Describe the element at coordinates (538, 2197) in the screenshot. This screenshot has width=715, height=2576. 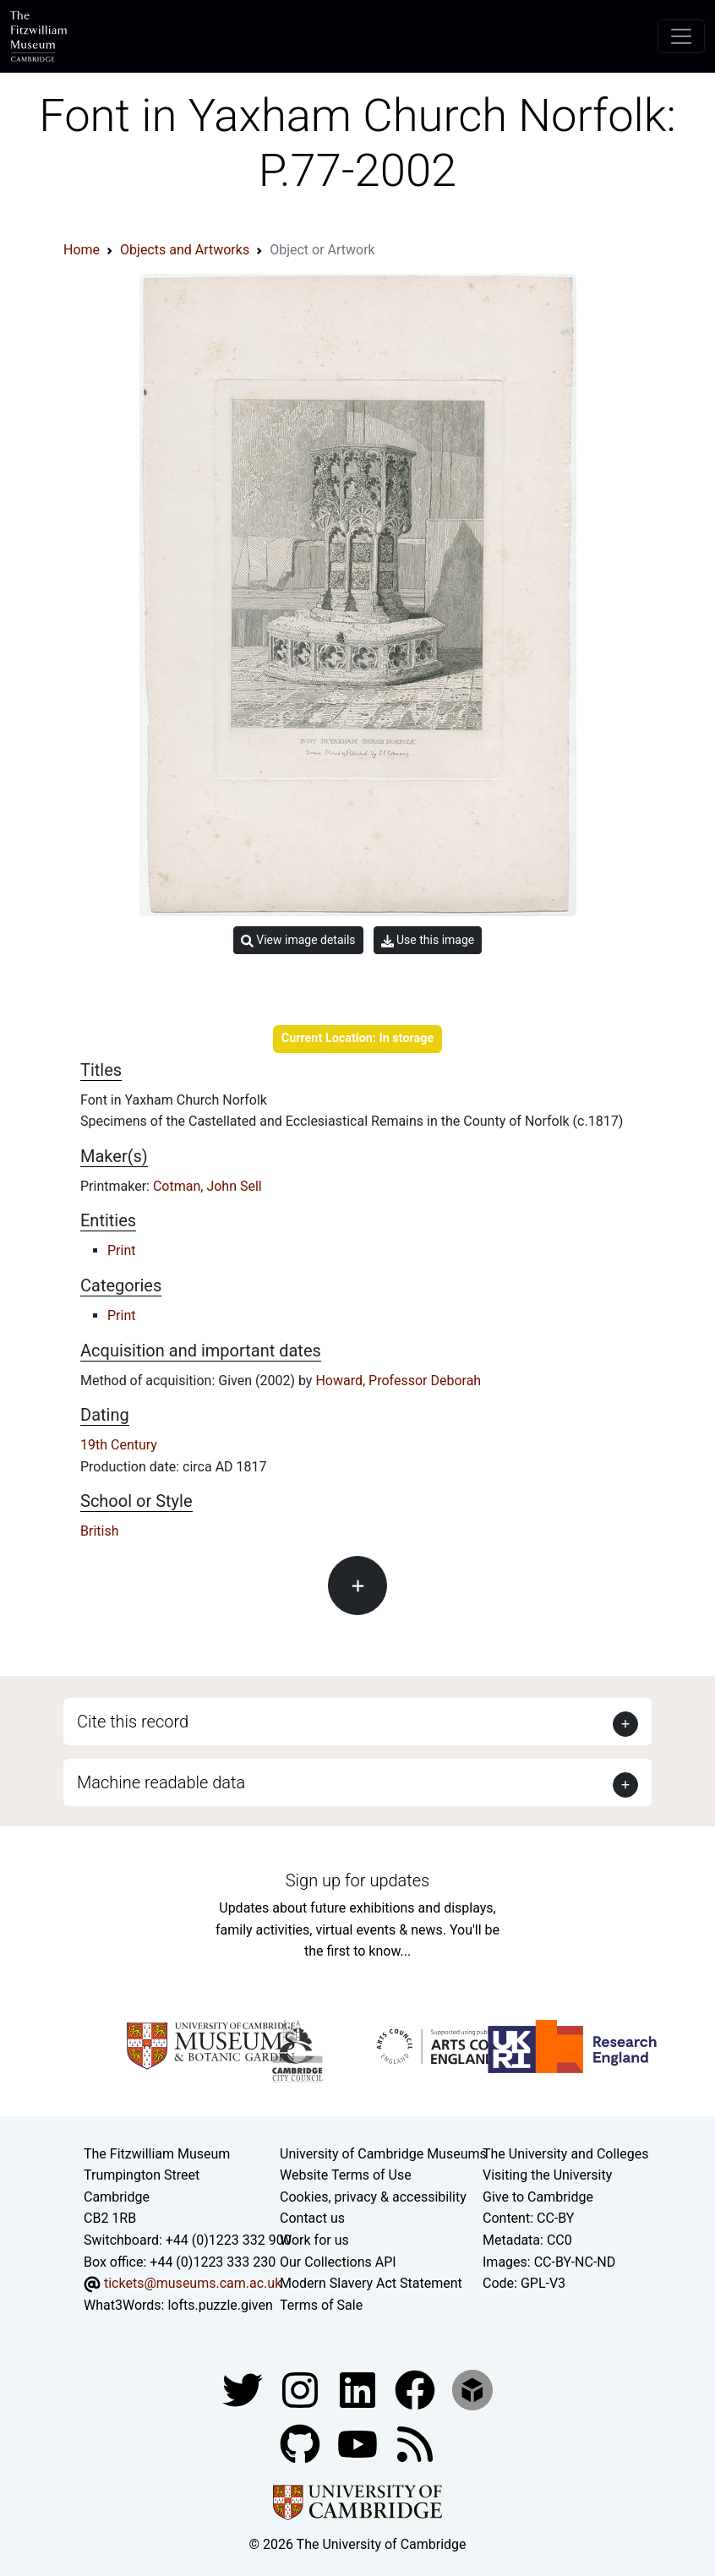
I see `Give to Cambridge [How to support the University]` at that location.